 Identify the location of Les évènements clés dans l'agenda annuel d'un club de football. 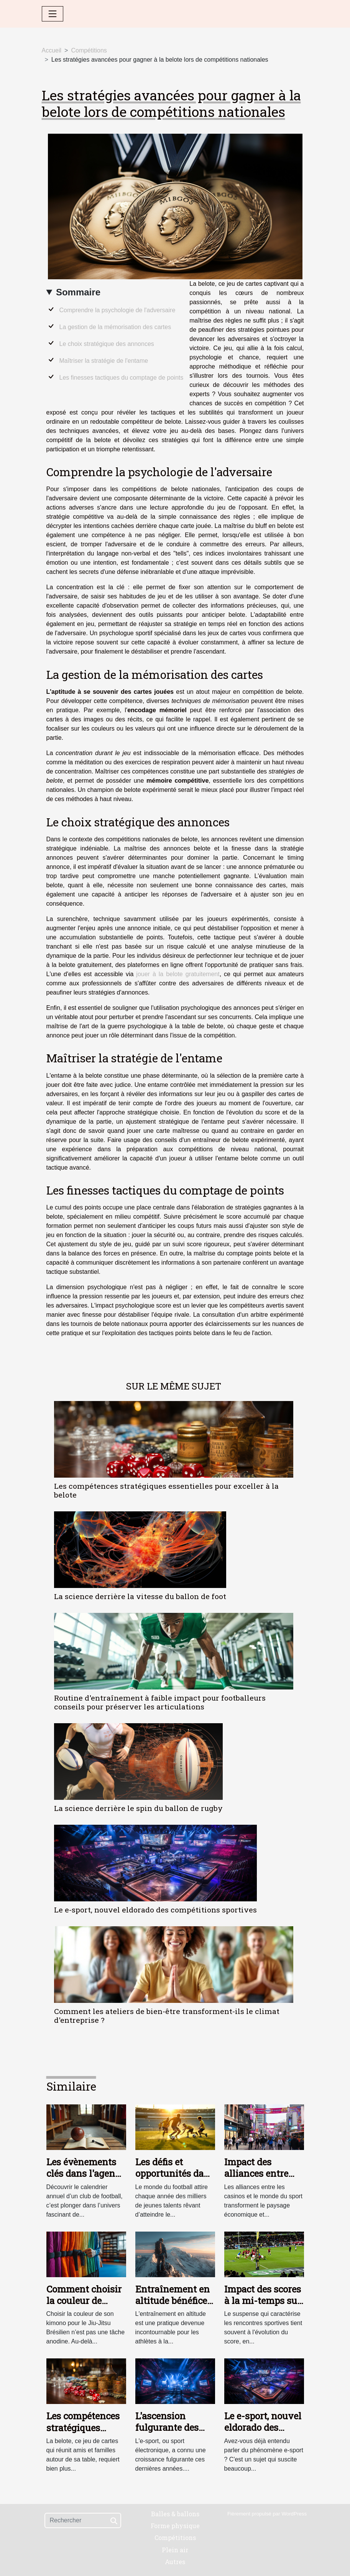
(85, 2179).